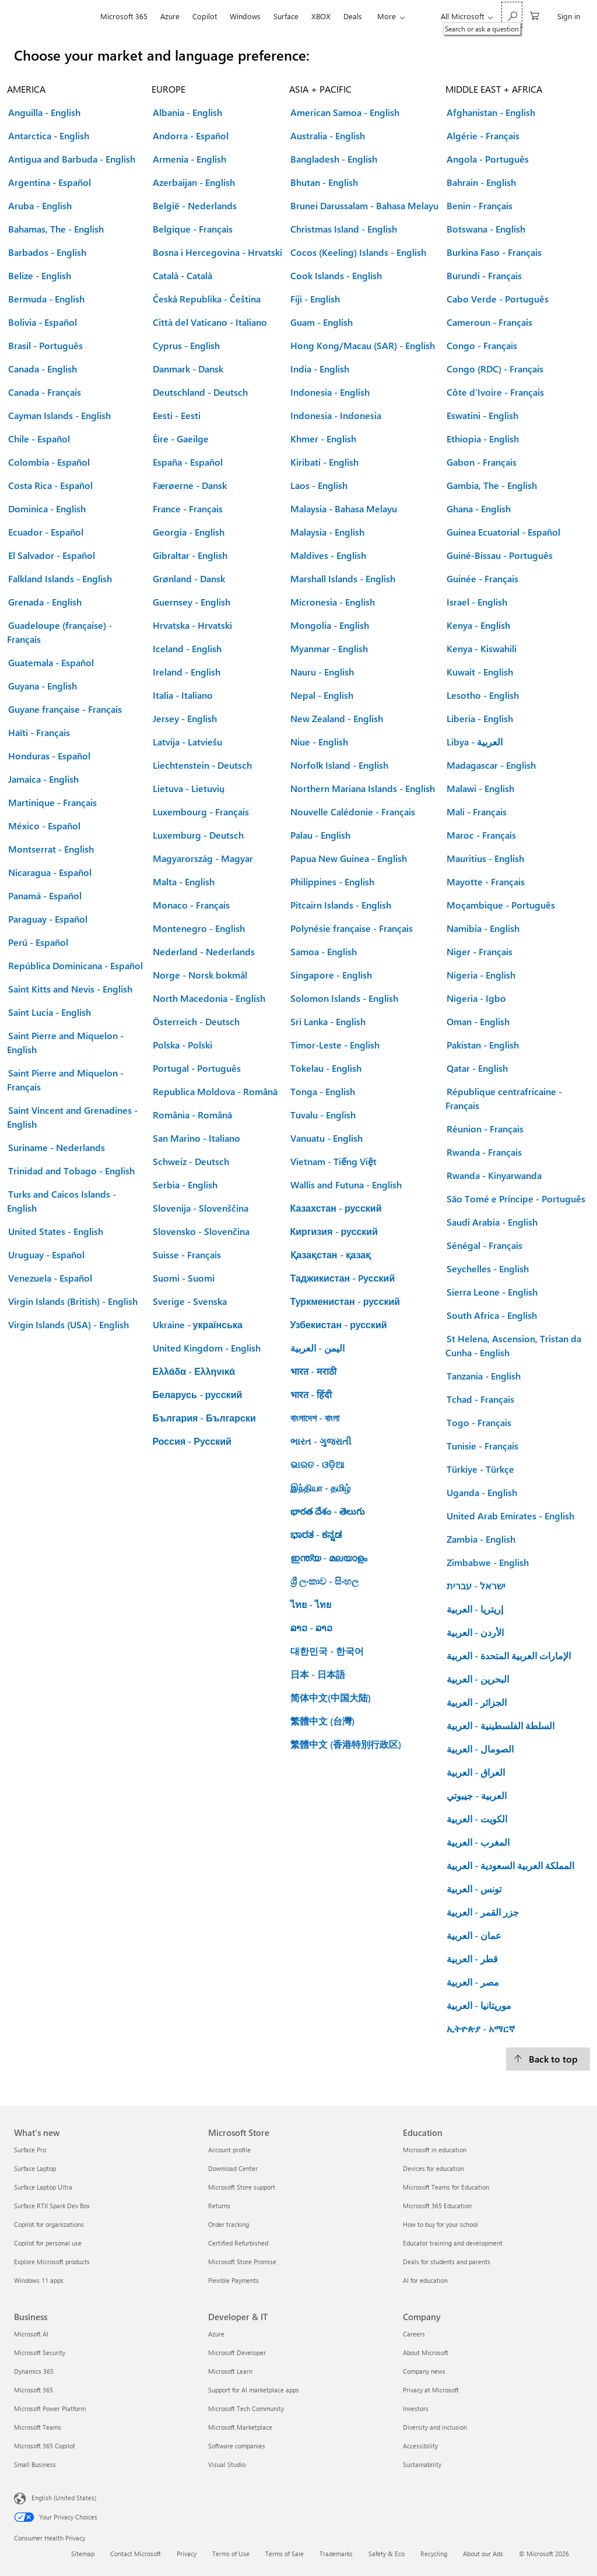 Image resolution: width=597 pixels, height=2576 pixels. I want to click on Flexible Payments [Flexible Payments Microsoft Store], so click(233, 2280).